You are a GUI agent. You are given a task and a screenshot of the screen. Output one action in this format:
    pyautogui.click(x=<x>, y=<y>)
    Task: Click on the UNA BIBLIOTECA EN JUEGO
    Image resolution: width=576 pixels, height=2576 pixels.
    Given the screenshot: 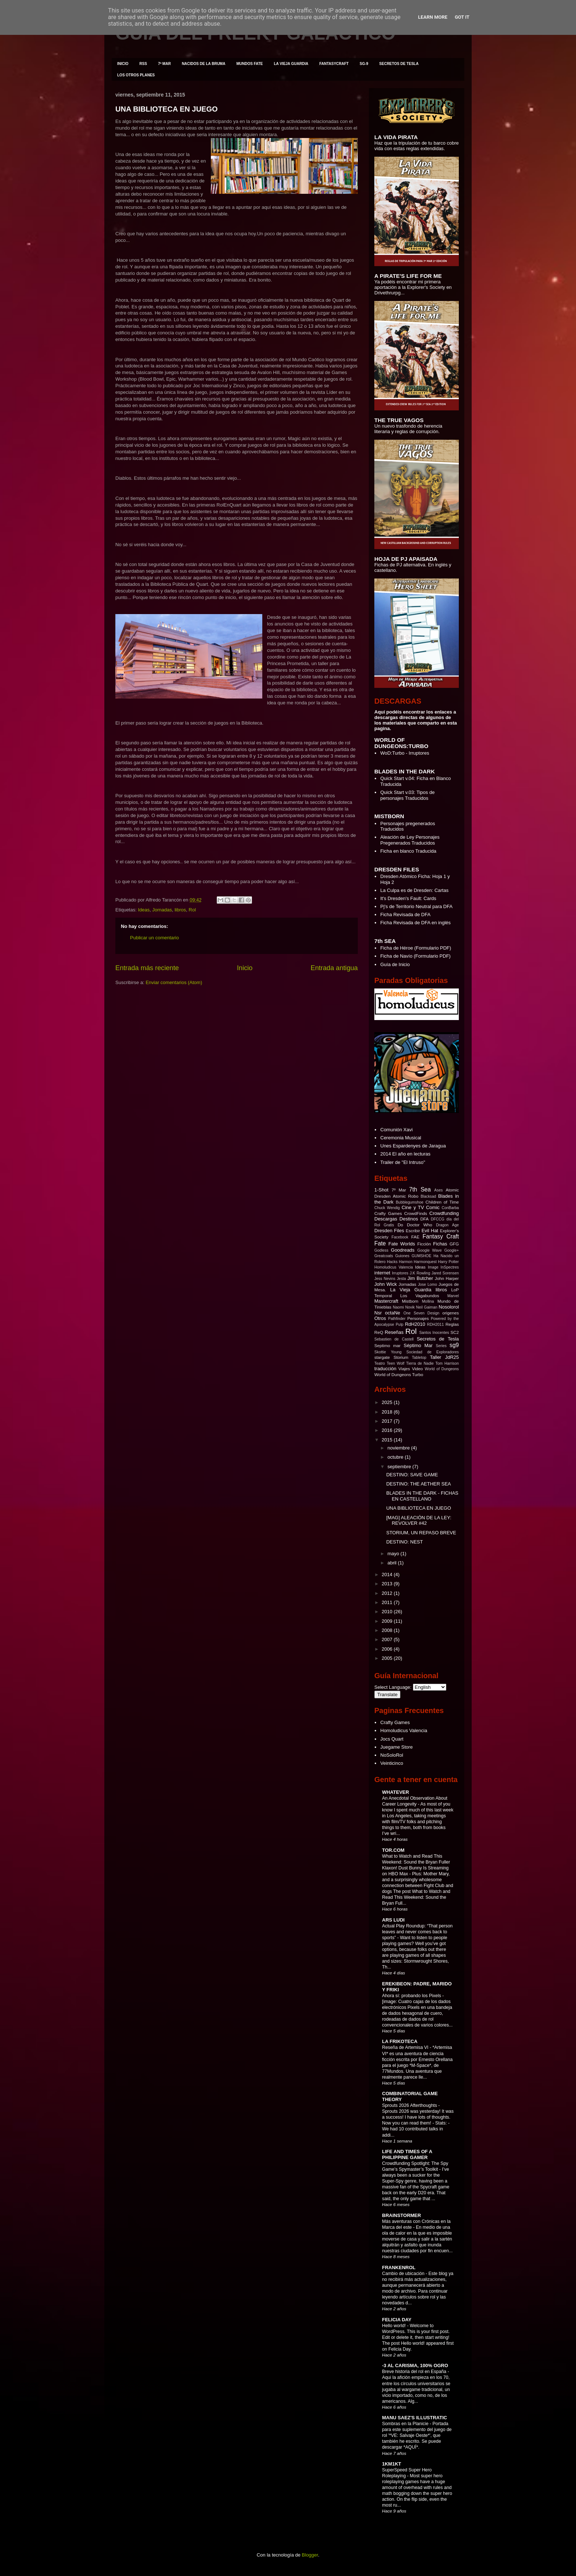 What is the action you would take?
    pyautogui.click(x=166, y=109)
    